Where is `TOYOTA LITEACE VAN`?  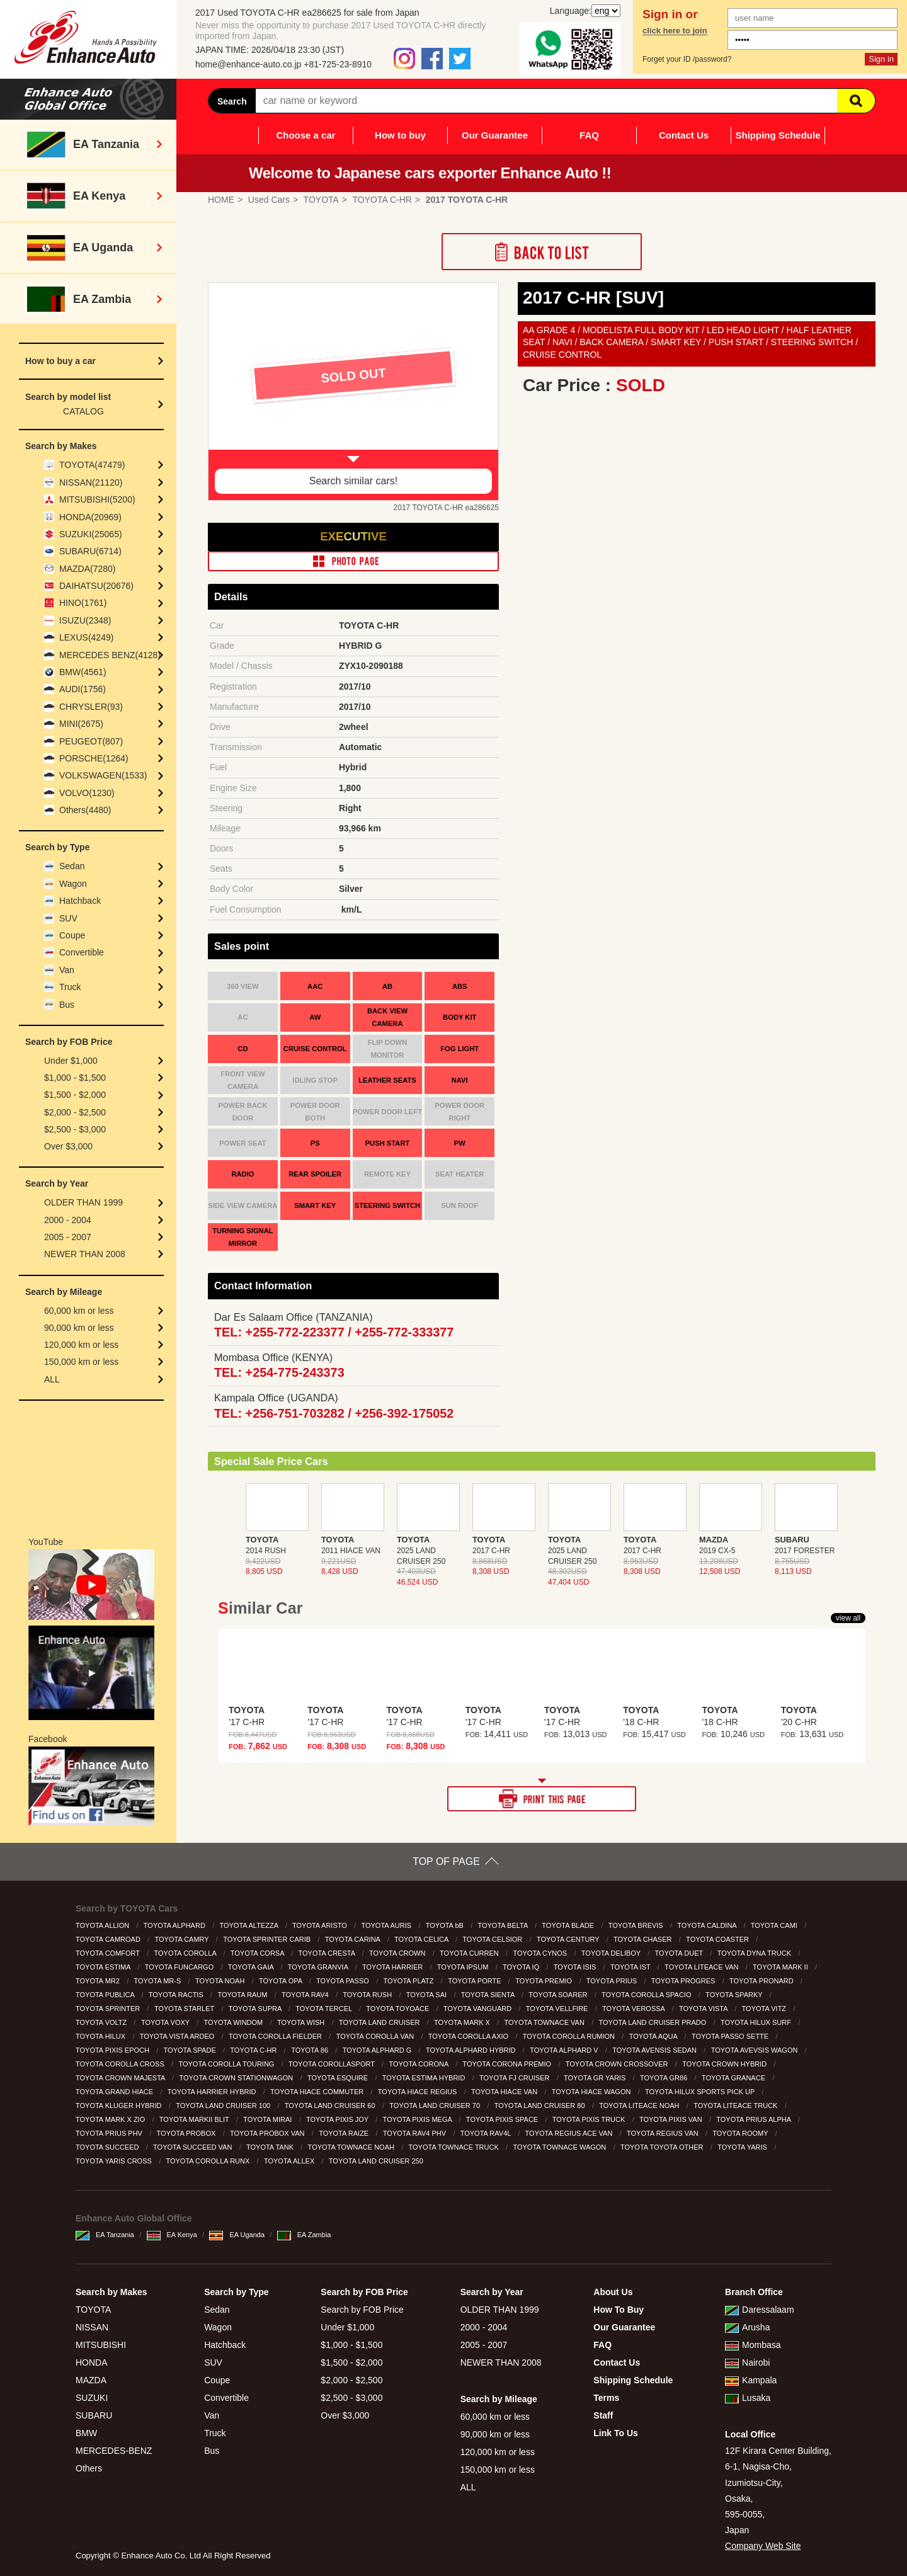
TOYOTA LITEACE VAN is located at coordinates (702, 1967).